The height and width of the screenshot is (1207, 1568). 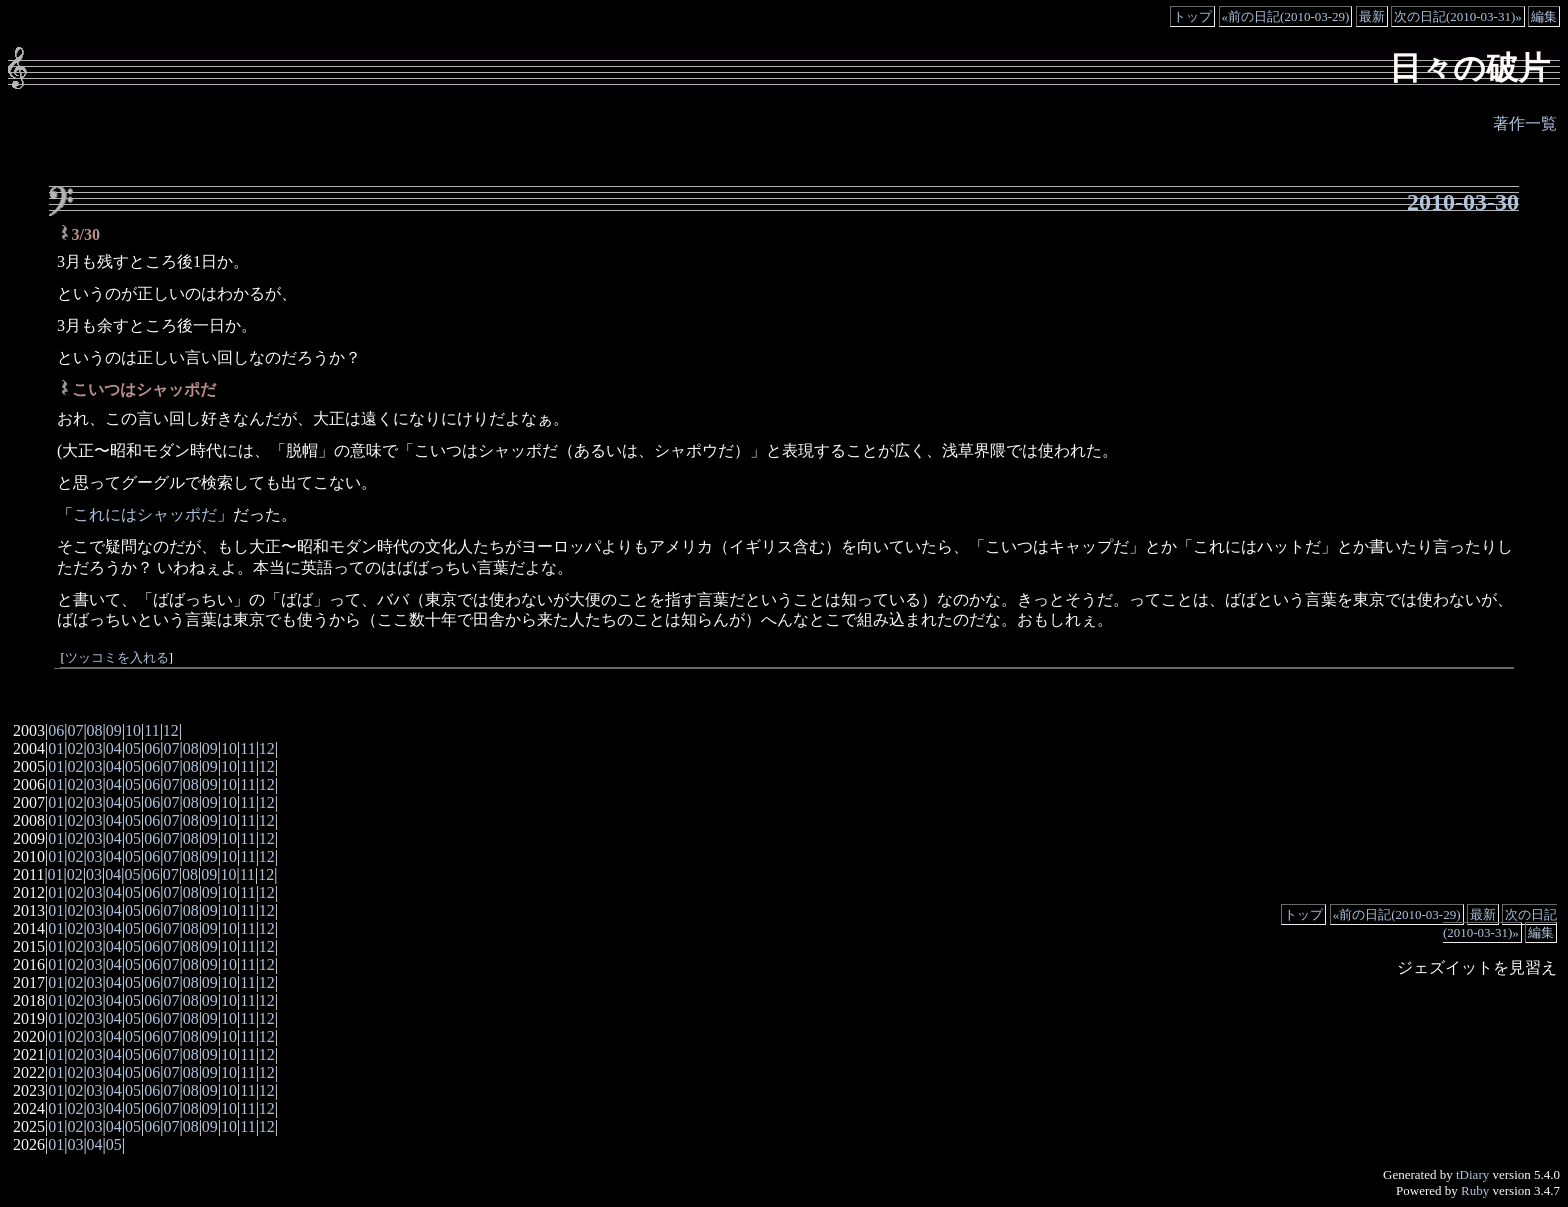 I want to click on 次の日記(2010-03-31)», so click(x=1458, y=16).